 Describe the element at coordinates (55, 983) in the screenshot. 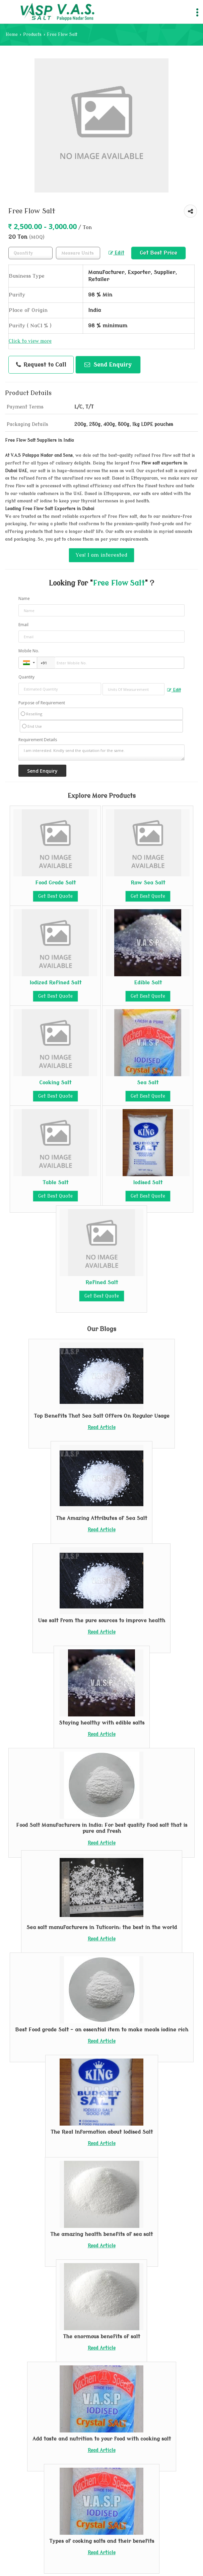

I see `Iodized Refined Salt` at that location.